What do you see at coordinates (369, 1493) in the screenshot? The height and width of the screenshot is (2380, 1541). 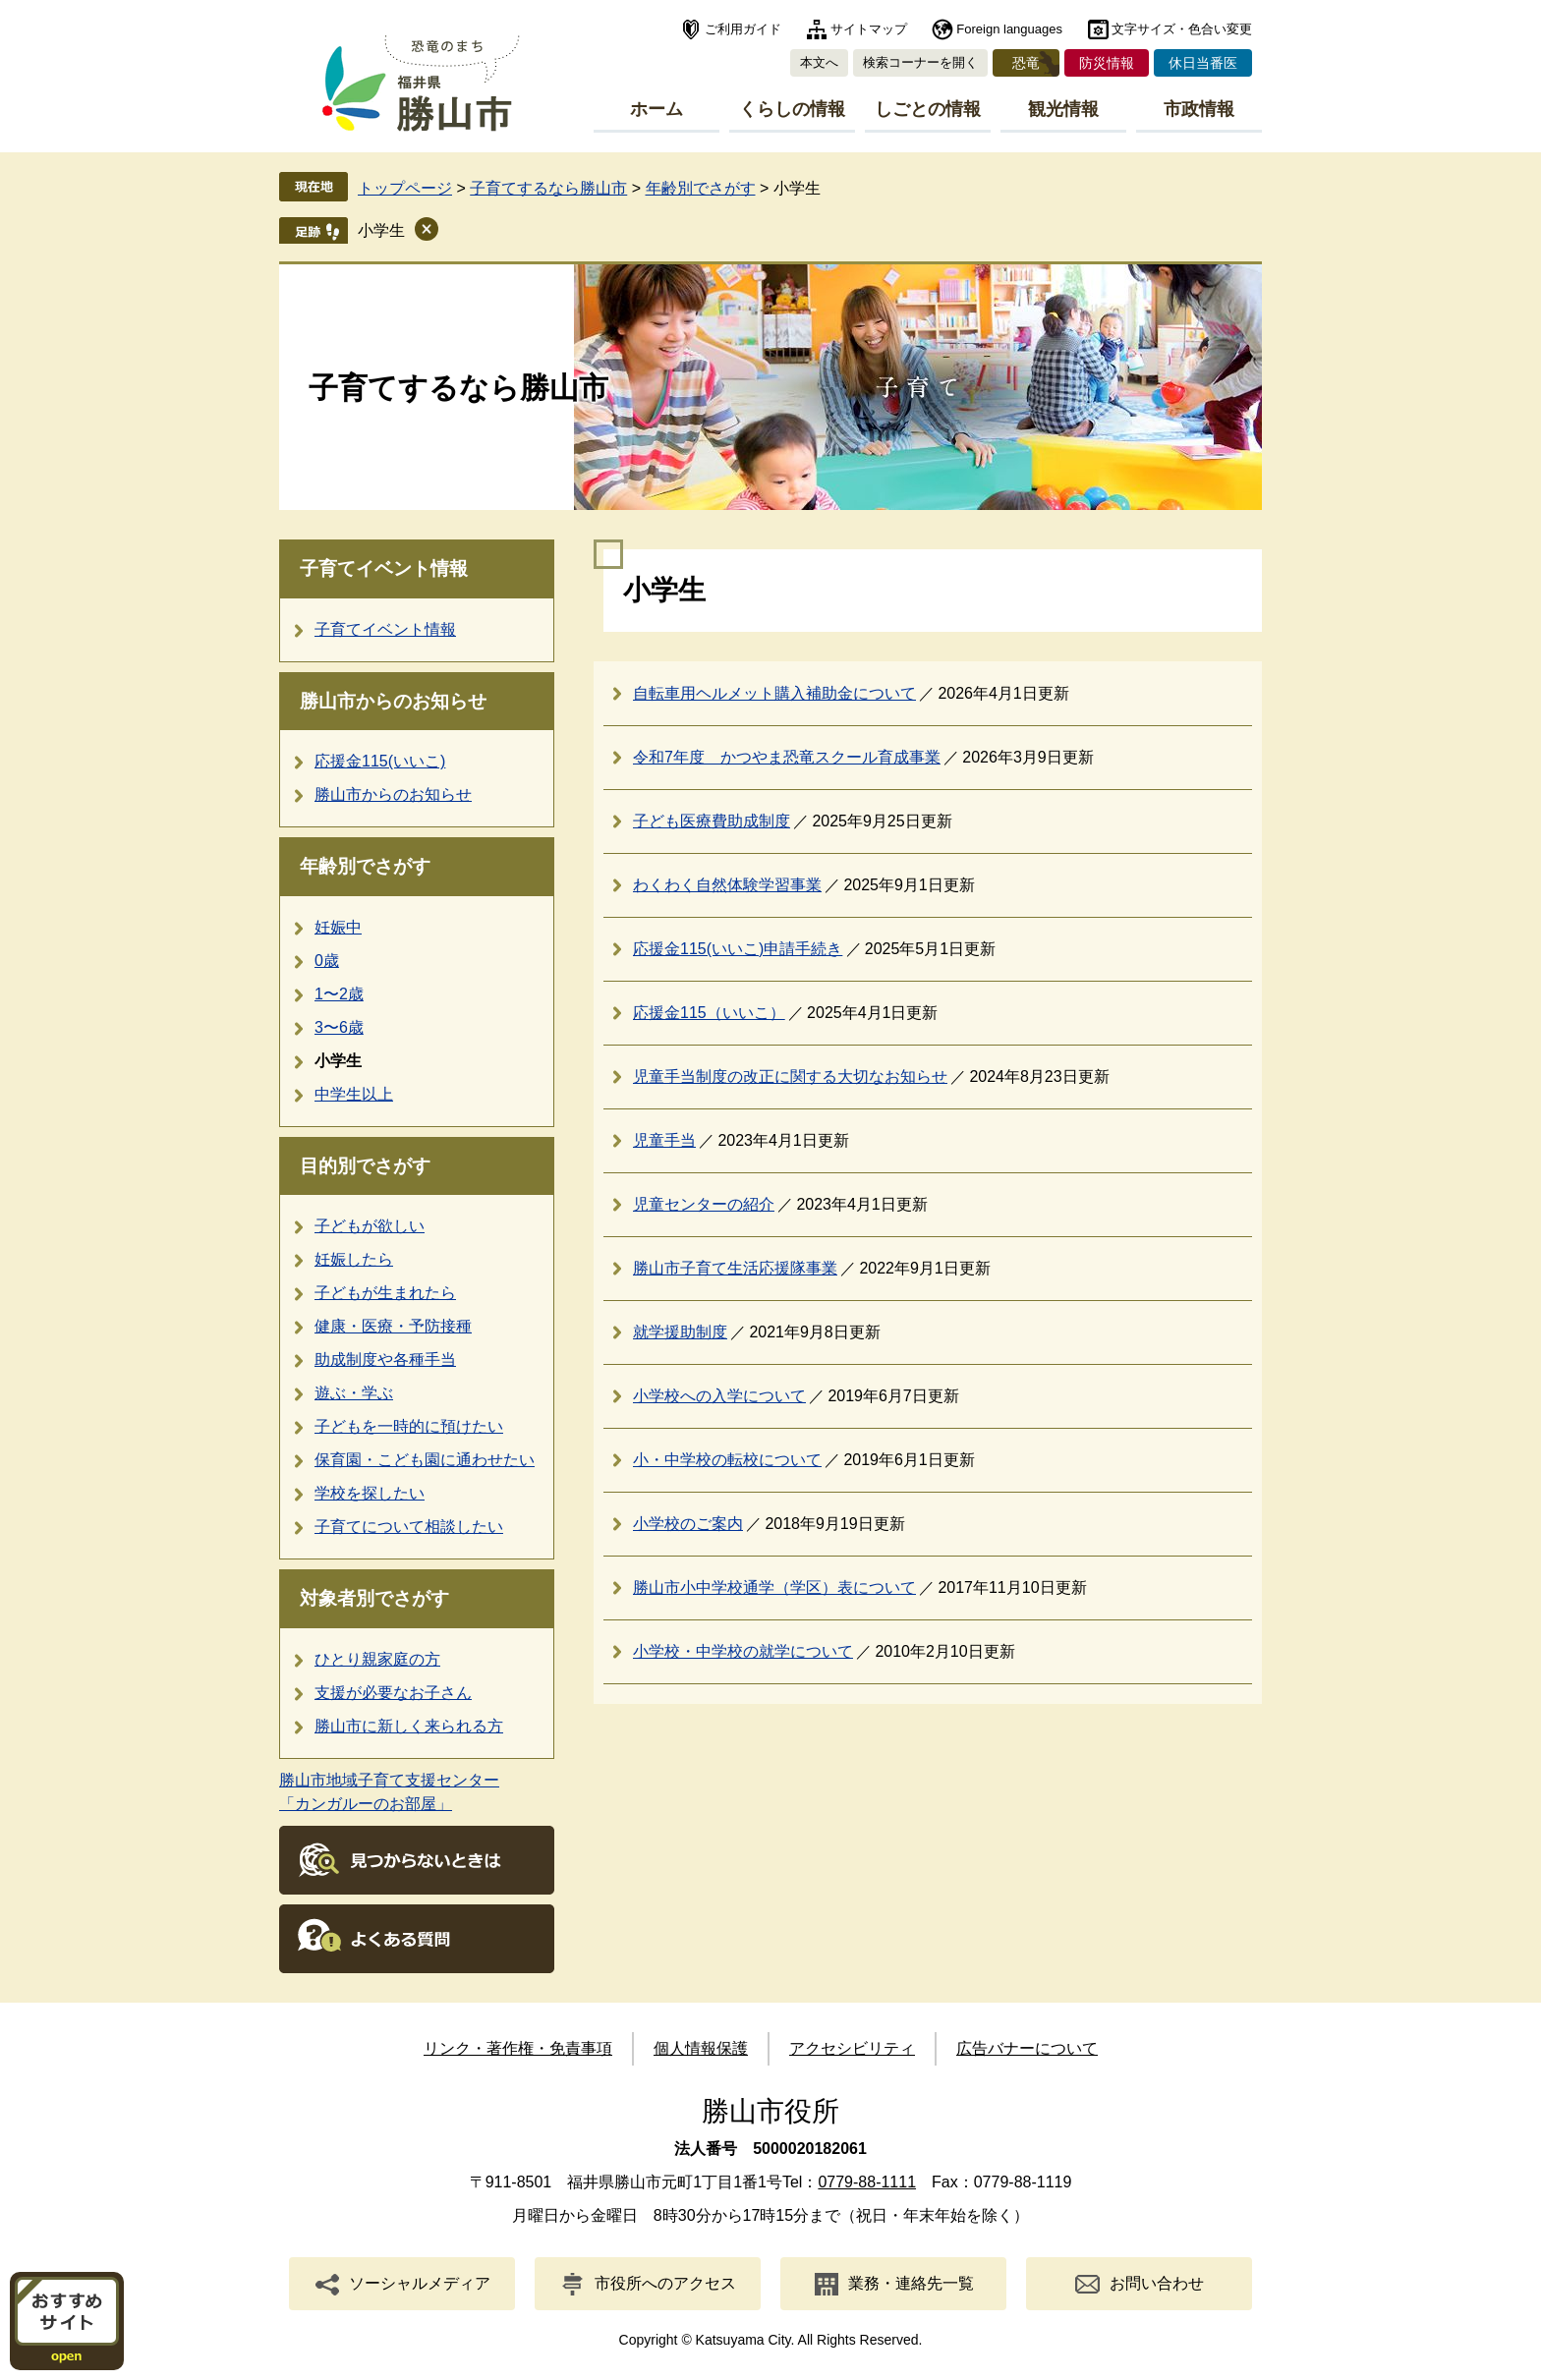 I see `学校を探したい` at bounding box center [369, 1493].